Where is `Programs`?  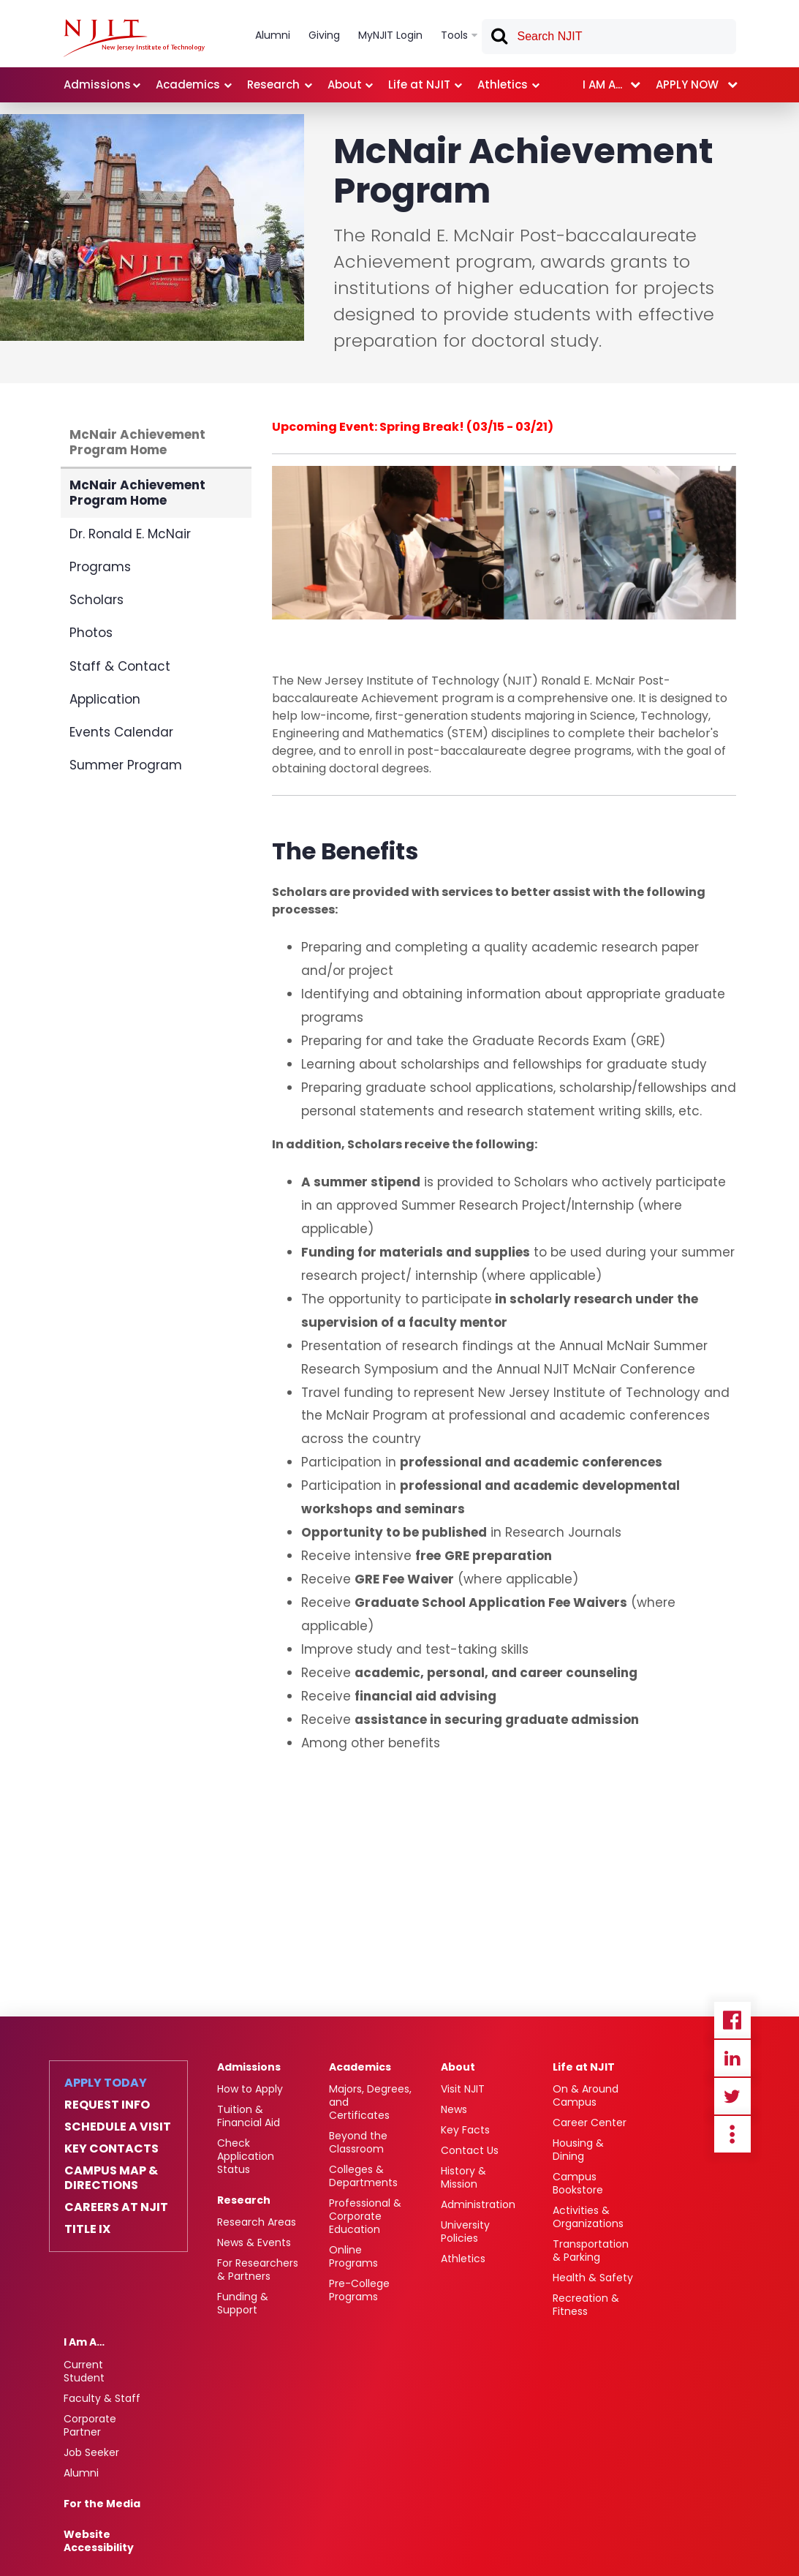 Programs is located at coordinates (100, 567).